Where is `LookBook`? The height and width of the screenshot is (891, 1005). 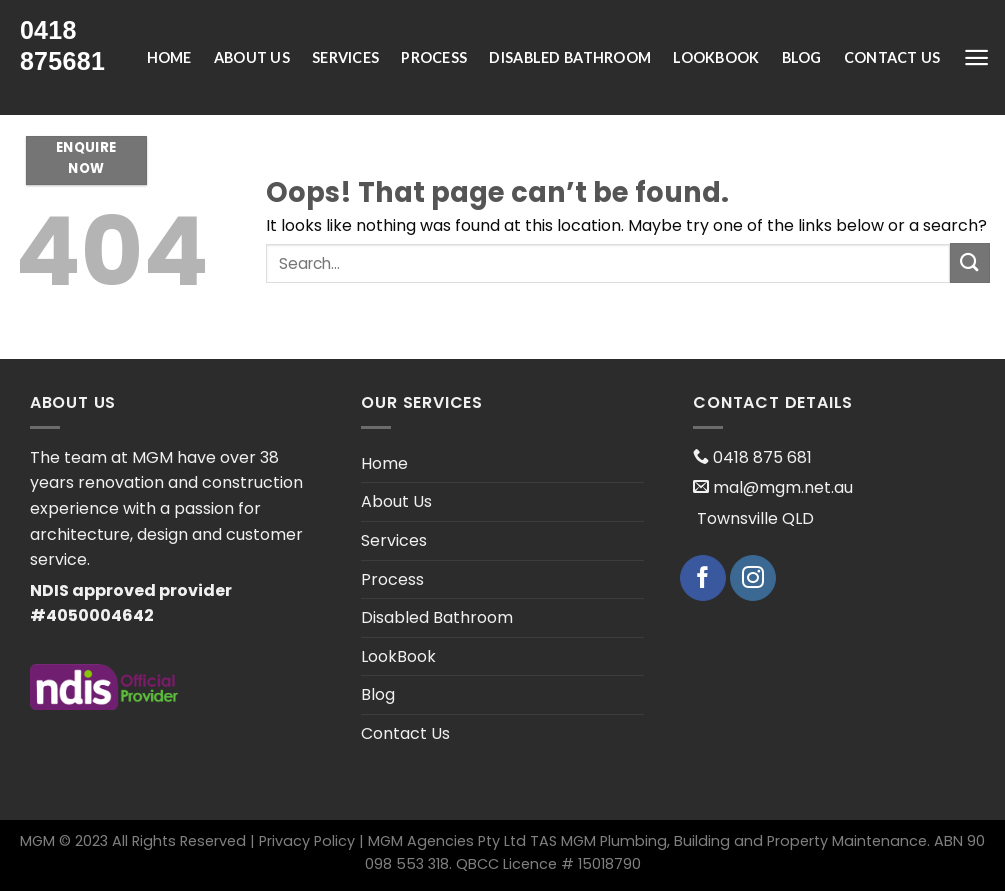
LookBook is located at coordinates (716, 57).